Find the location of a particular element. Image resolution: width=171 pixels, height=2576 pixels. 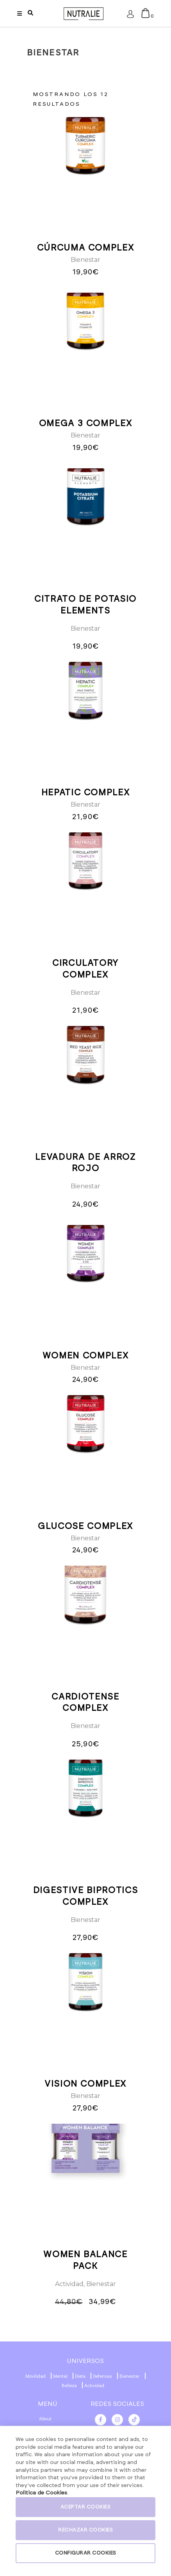

Movilidad is located at coordinates (35, 2376).